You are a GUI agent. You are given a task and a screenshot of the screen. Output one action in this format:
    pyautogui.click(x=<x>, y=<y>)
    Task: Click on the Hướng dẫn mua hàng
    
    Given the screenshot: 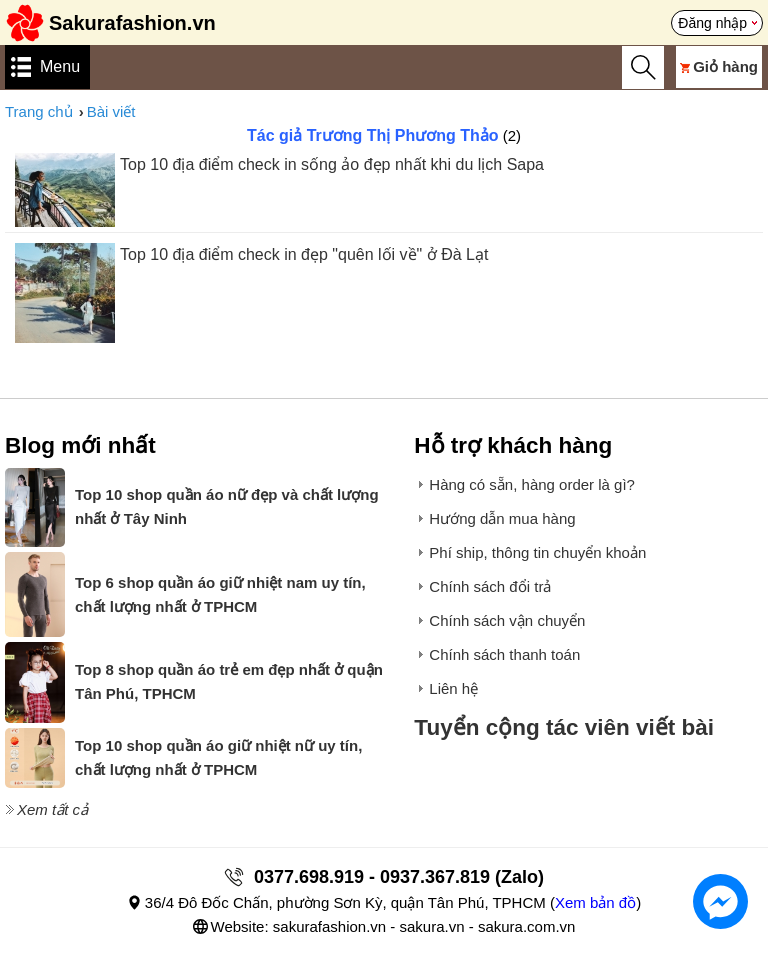 What is the action you would take?
    pyautogui.click(x=502, y=518)
    